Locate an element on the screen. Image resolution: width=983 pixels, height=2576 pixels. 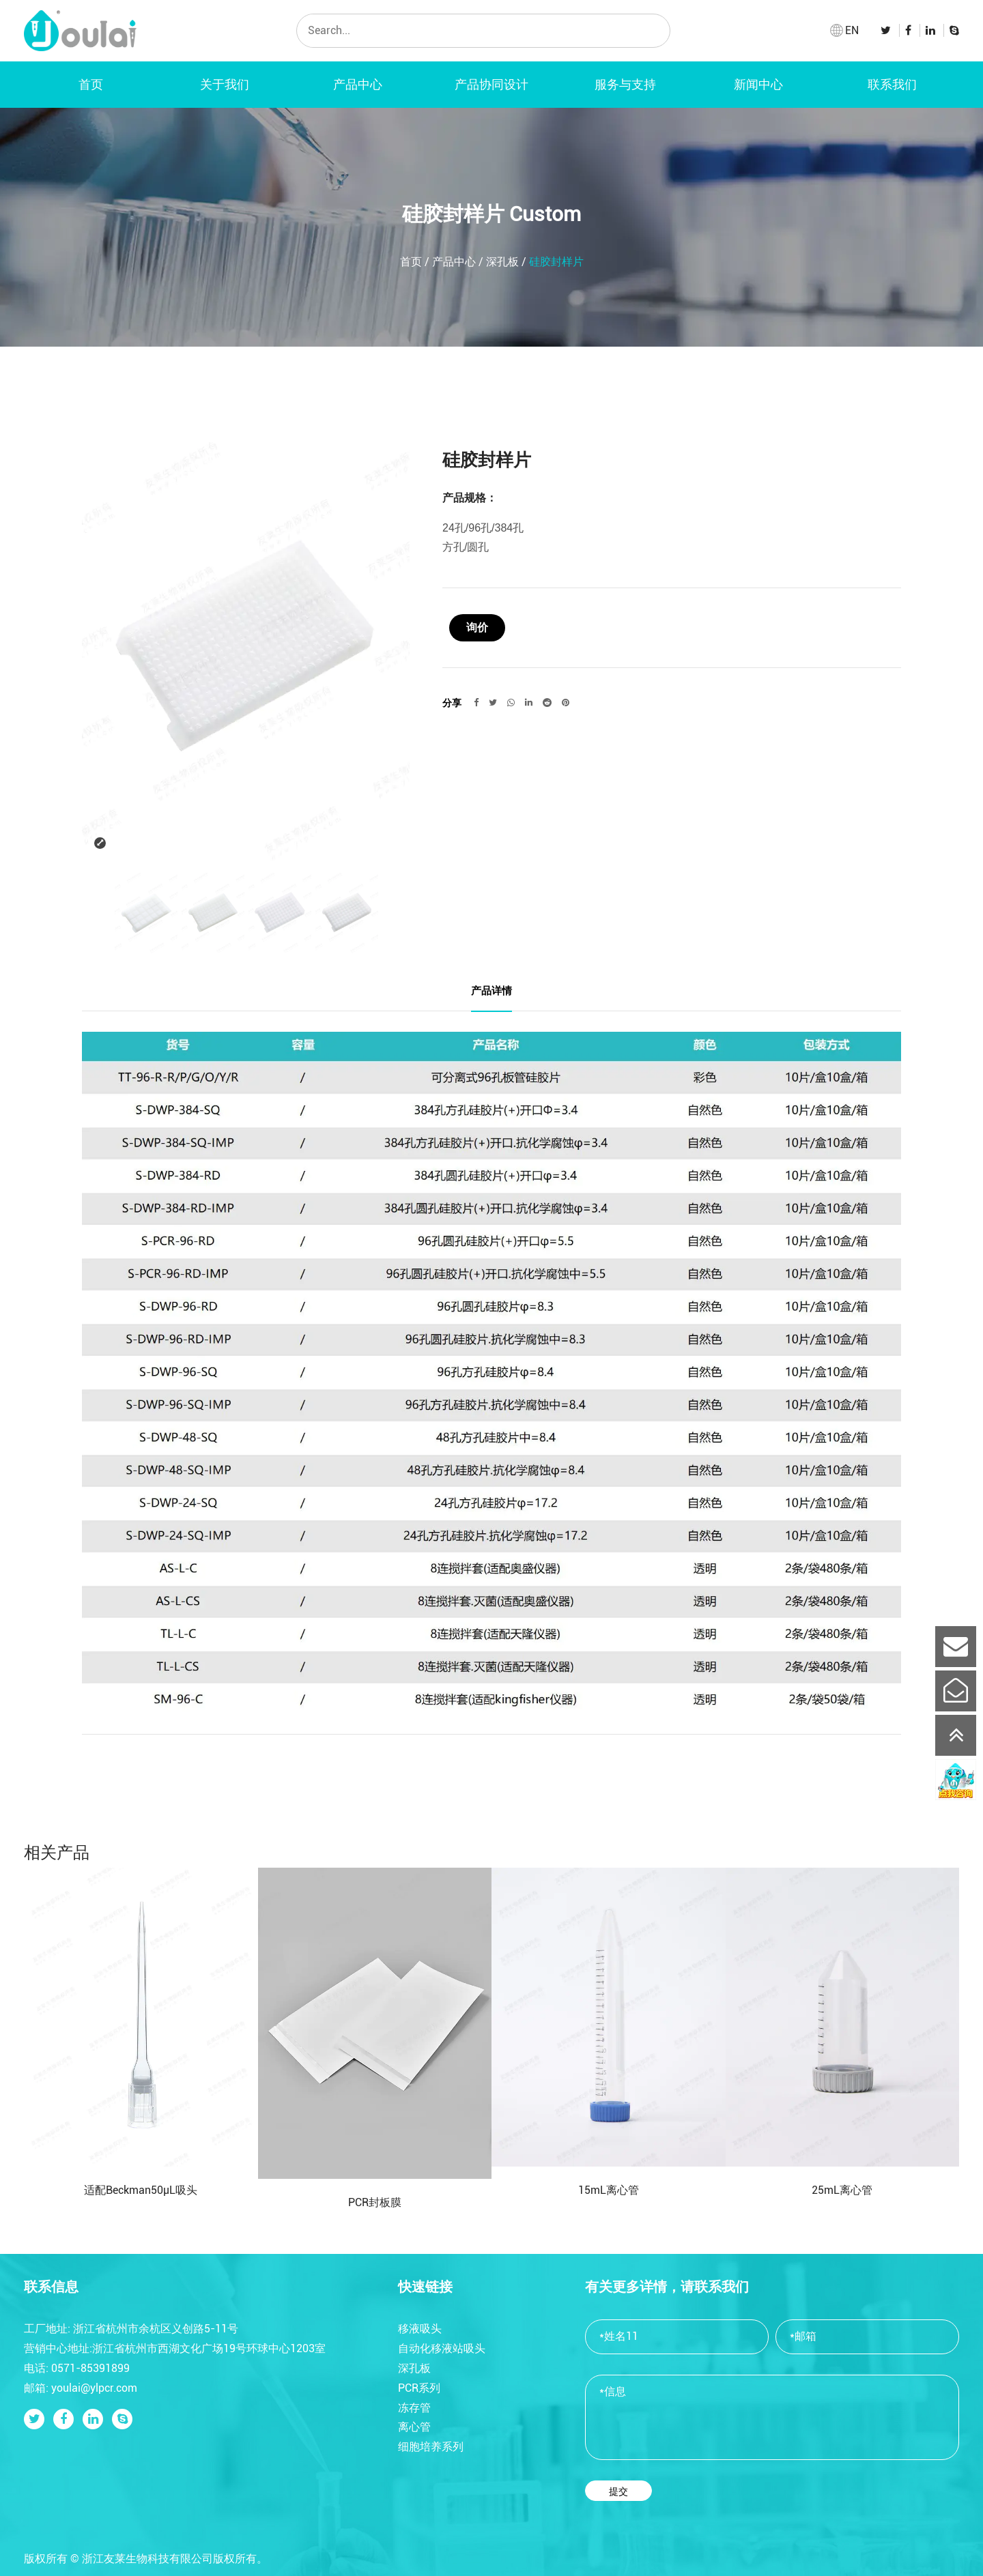
离心管 is located at coordinates (414, 2426).